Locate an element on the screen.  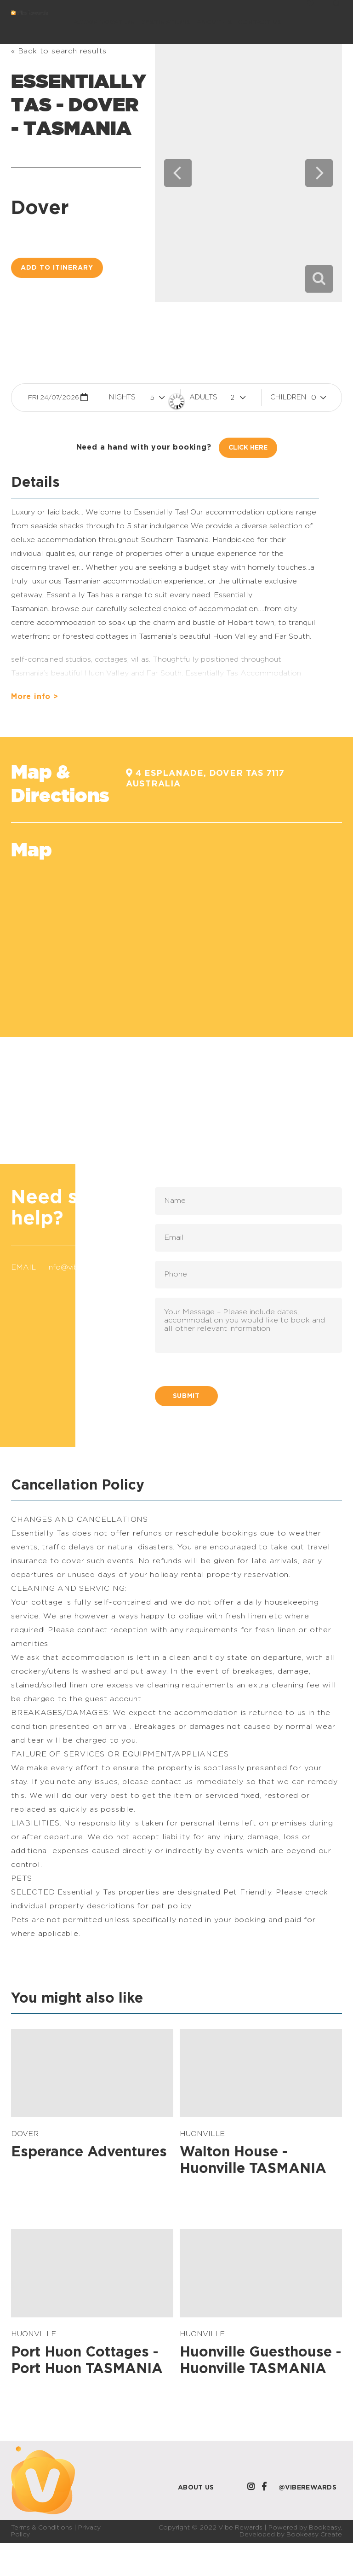
Fri 24/07/2026 [button] is located at coordinates (53, 397).